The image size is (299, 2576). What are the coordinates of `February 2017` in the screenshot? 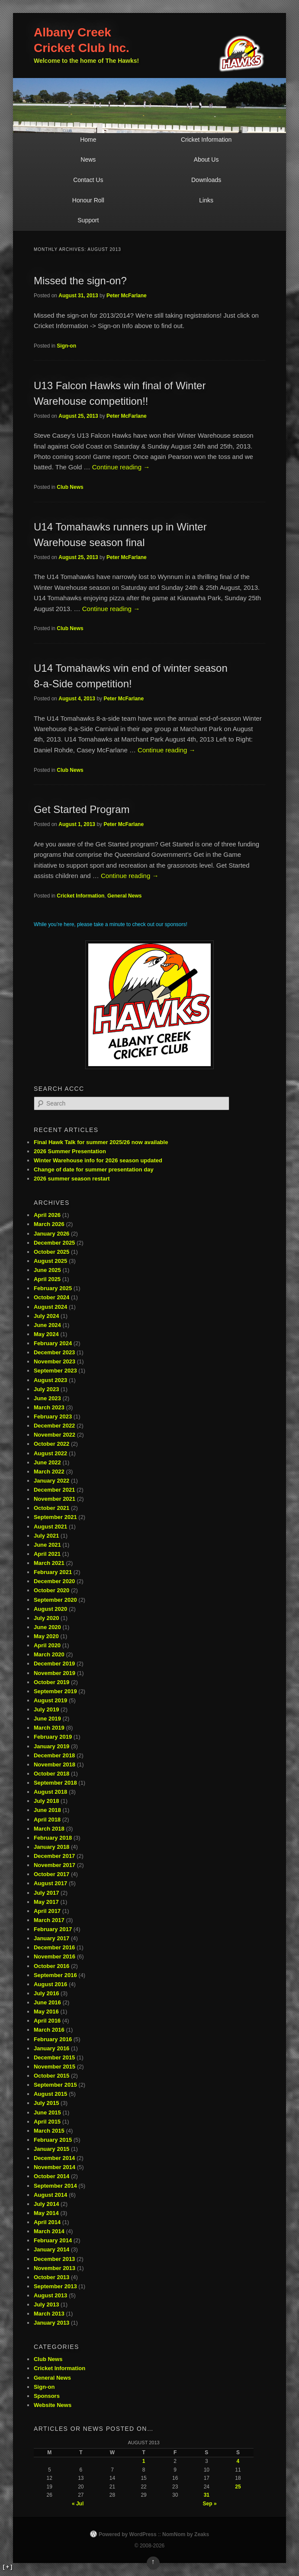 It's located at (53, 1929).